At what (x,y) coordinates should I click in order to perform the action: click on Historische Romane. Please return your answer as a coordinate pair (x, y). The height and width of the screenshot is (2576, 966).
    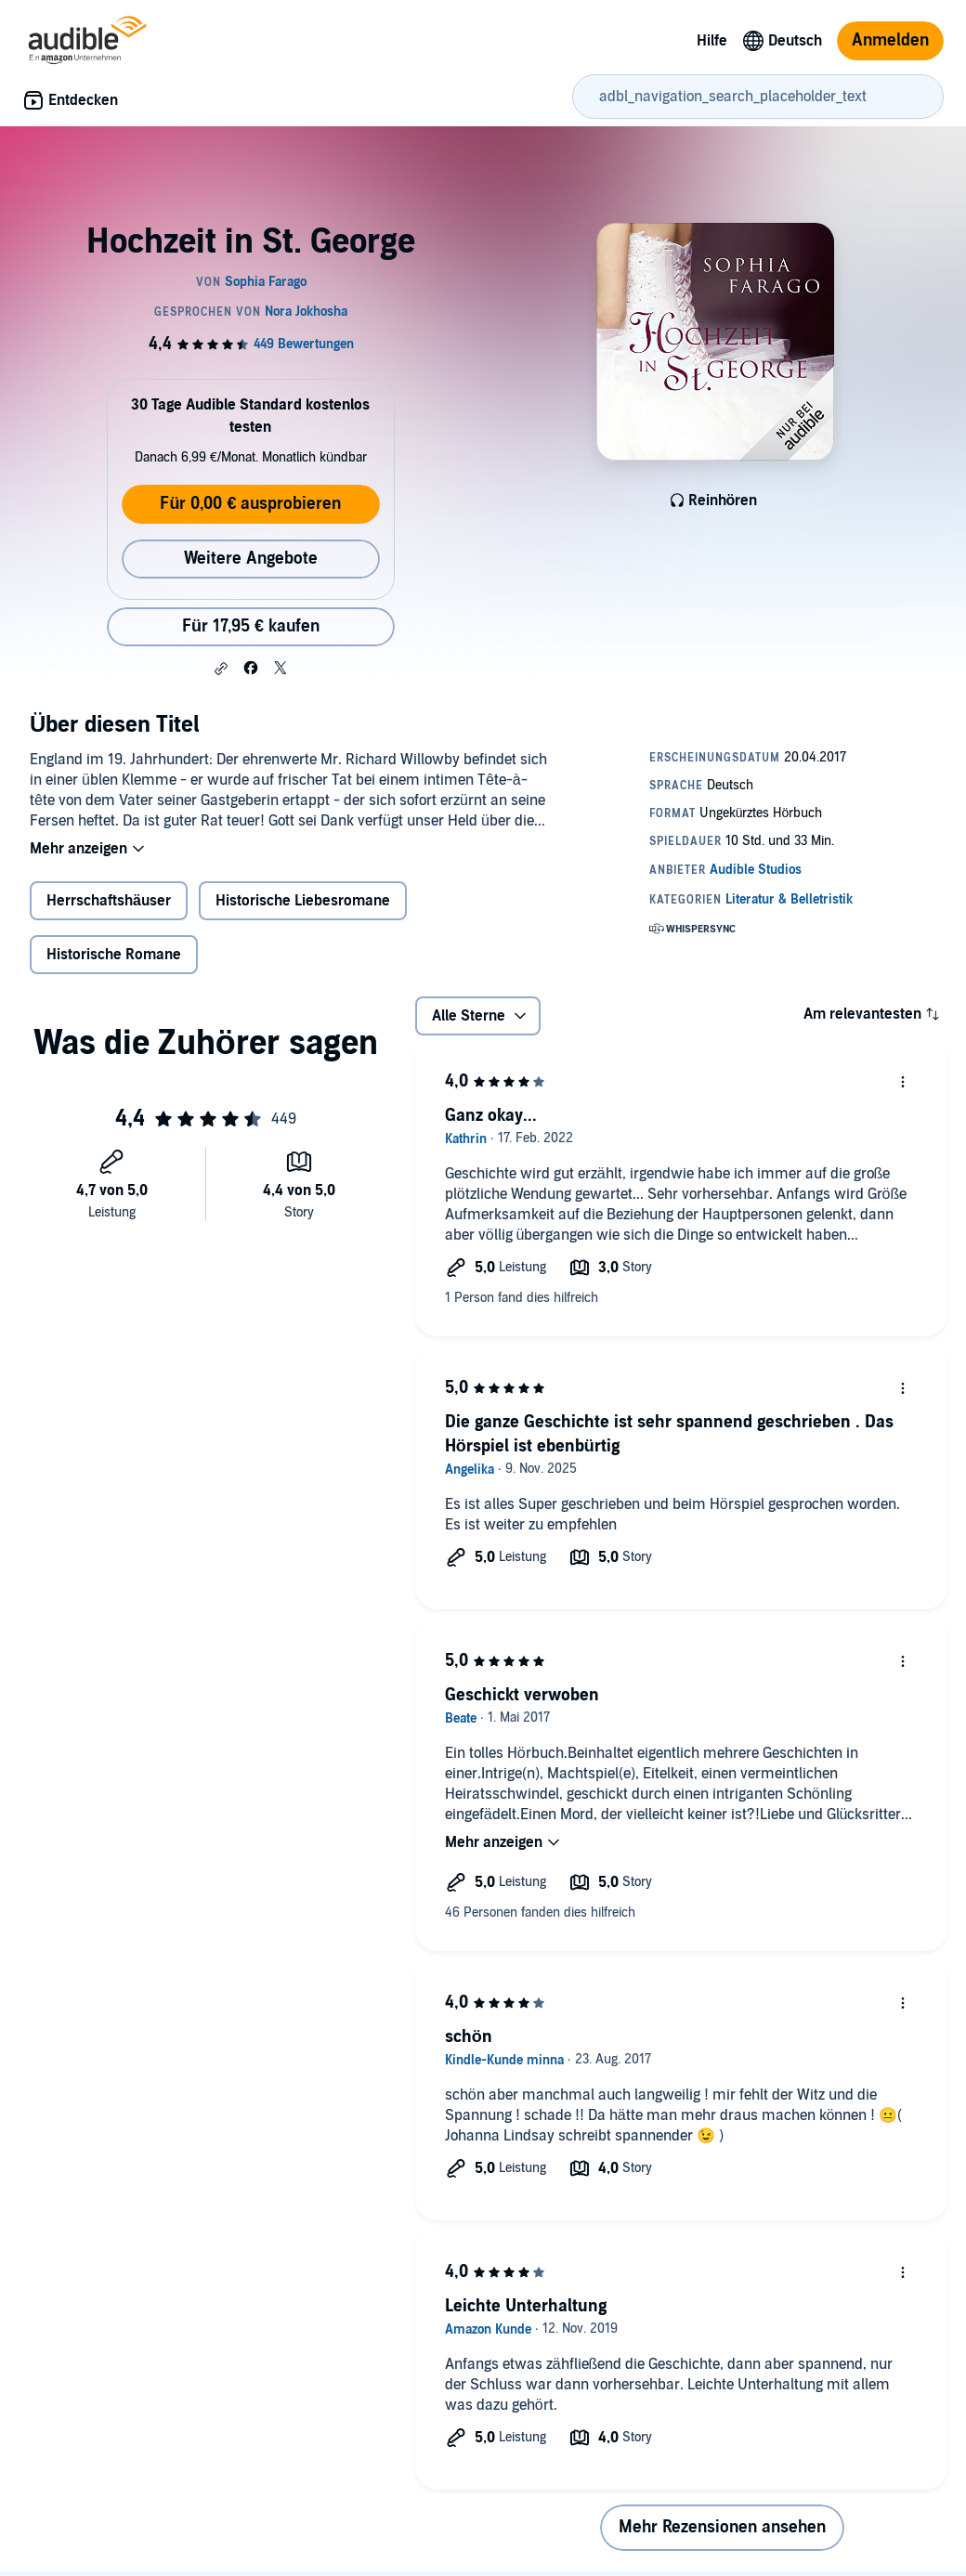
    Looking at the image, I should click on (113, 954).